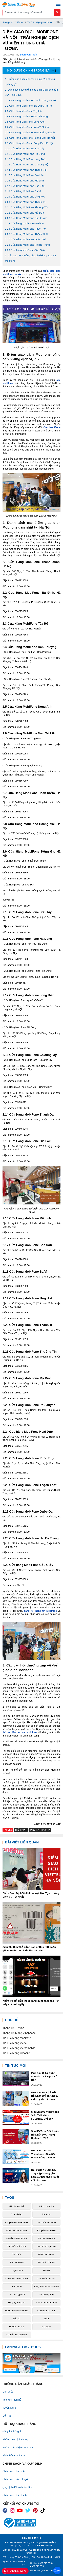 This screenshot has height=2576, width=63. I want to click on sim số đẹp, so click(51, 2542).